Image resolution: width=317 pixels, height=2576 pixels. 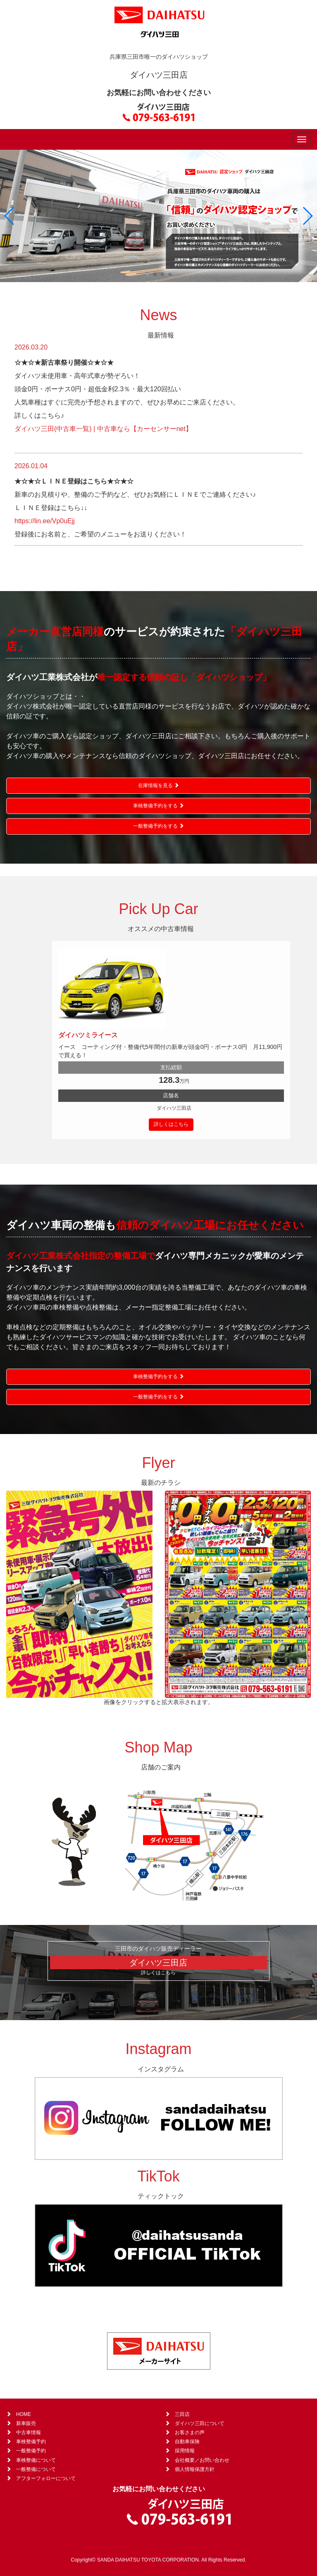 I want to click on 在庫情報を見る, so click(x=158, y=785).